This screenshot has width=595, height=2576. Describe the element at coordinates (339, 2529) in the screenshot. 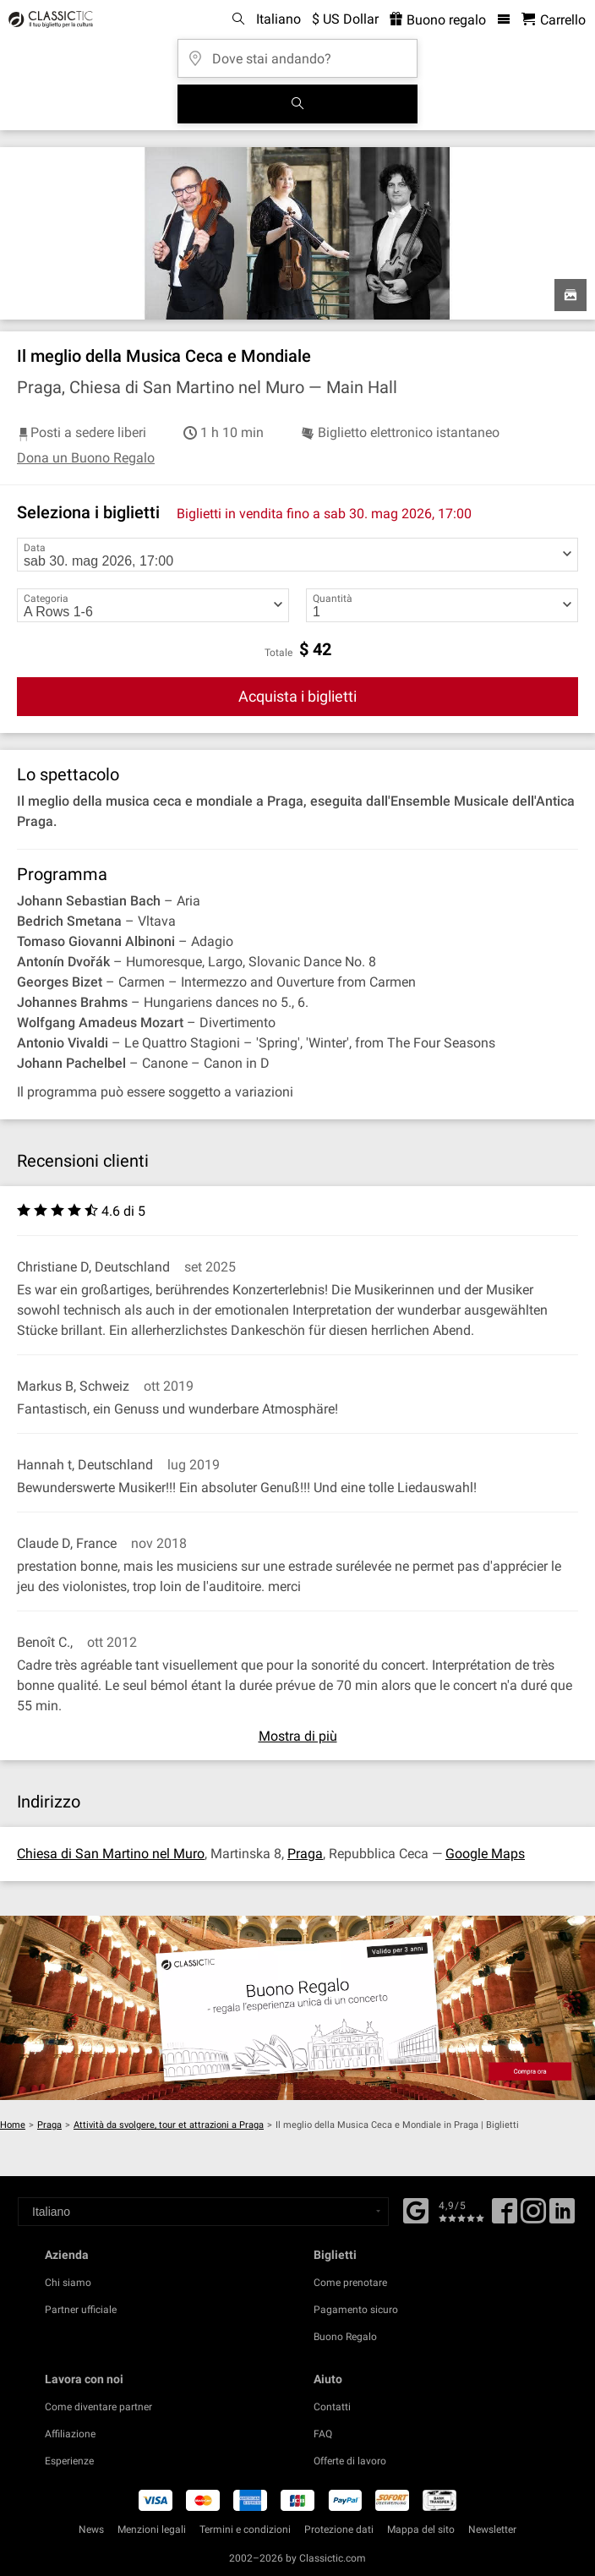

I see `Protezione dati` at that location.